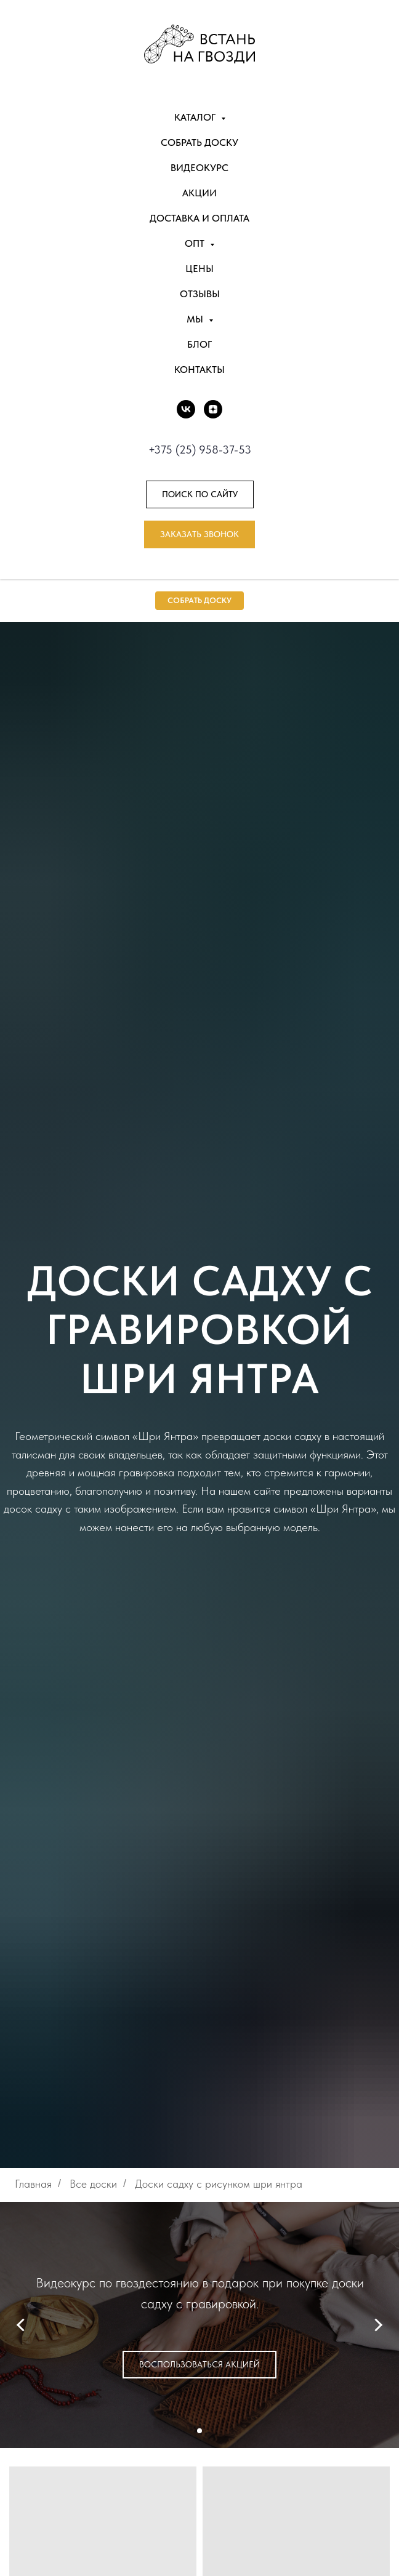 The height and width of the screenshot is (2576, 399). What do you see at coordinates (199, 218) in the screenshot?
I see `Доставка и оплата` at bounding box center [199, 218].